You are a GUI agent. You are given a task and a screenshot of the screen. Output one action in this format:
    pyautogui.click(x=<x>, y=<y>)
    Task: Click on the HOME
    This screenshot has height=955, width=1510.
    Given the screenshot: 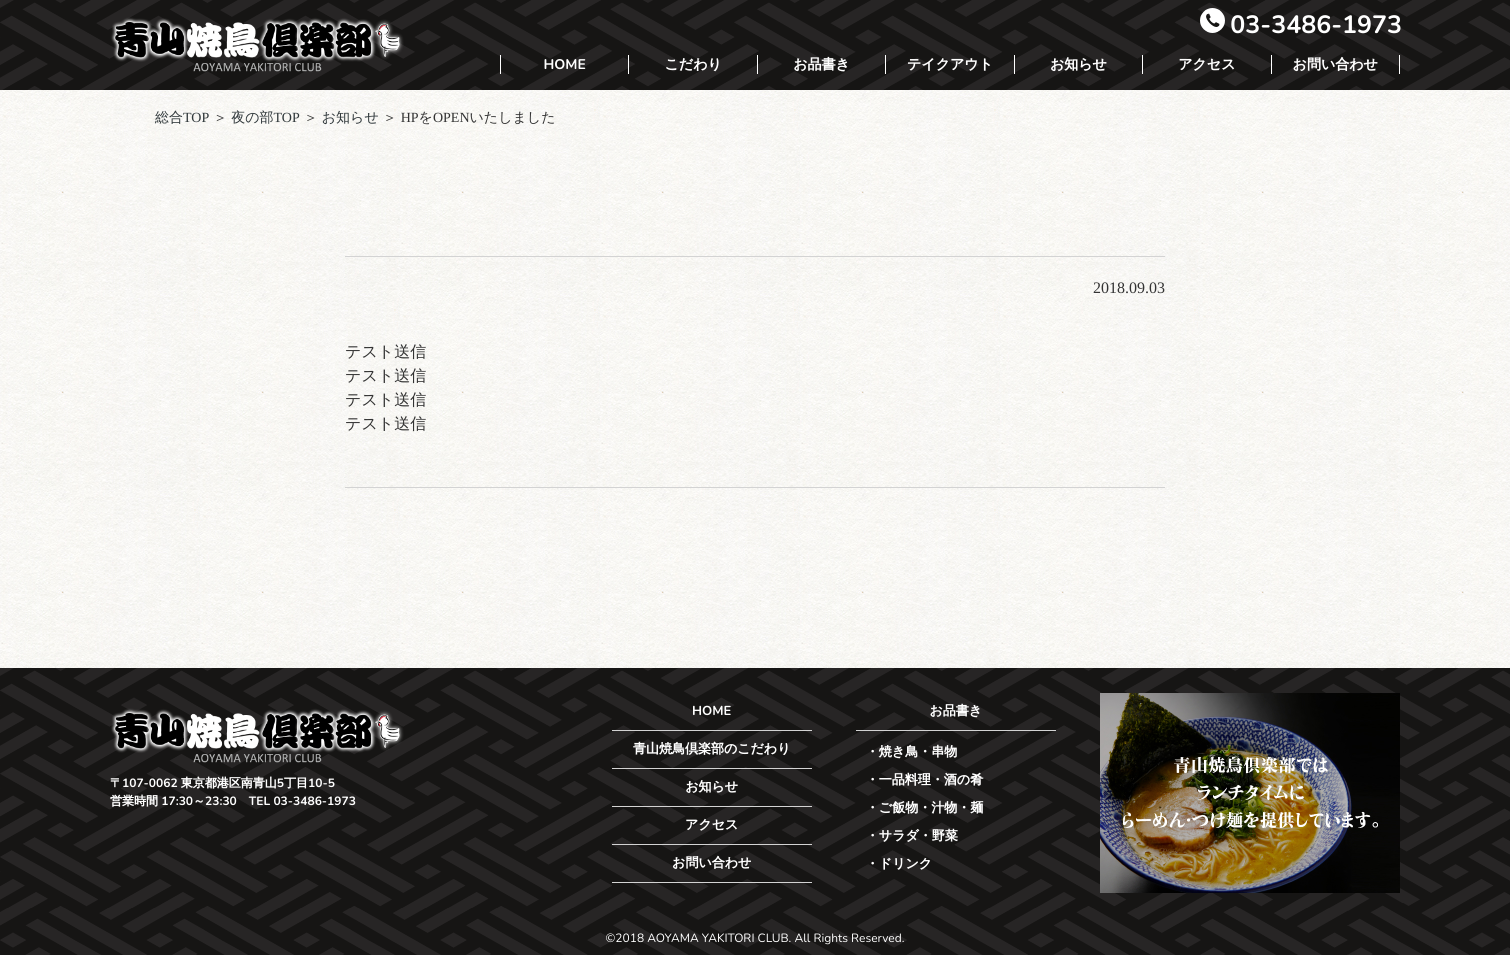 What is the action you would take?
    pyautogui.click(x=565, y=64)
    